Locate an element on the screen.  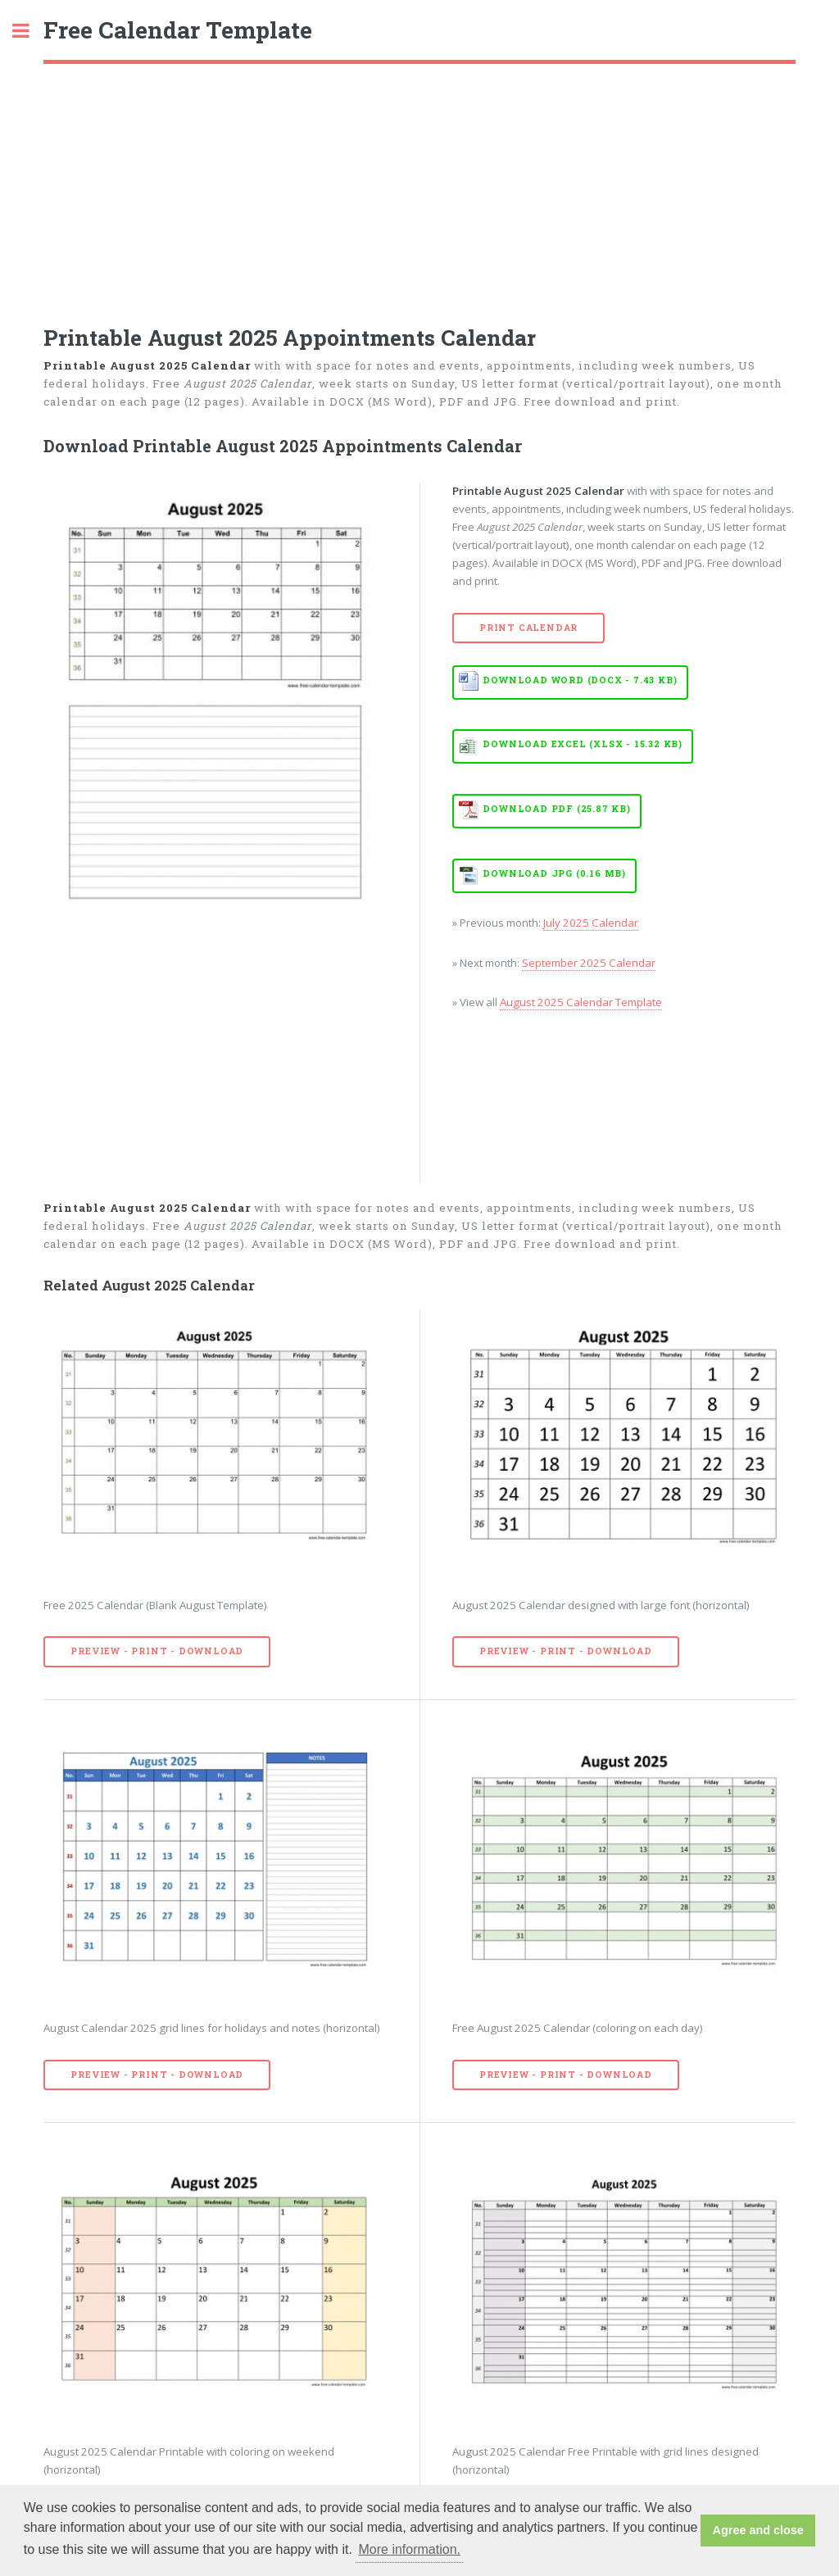
Toggle is located at coordinates (29, 30).